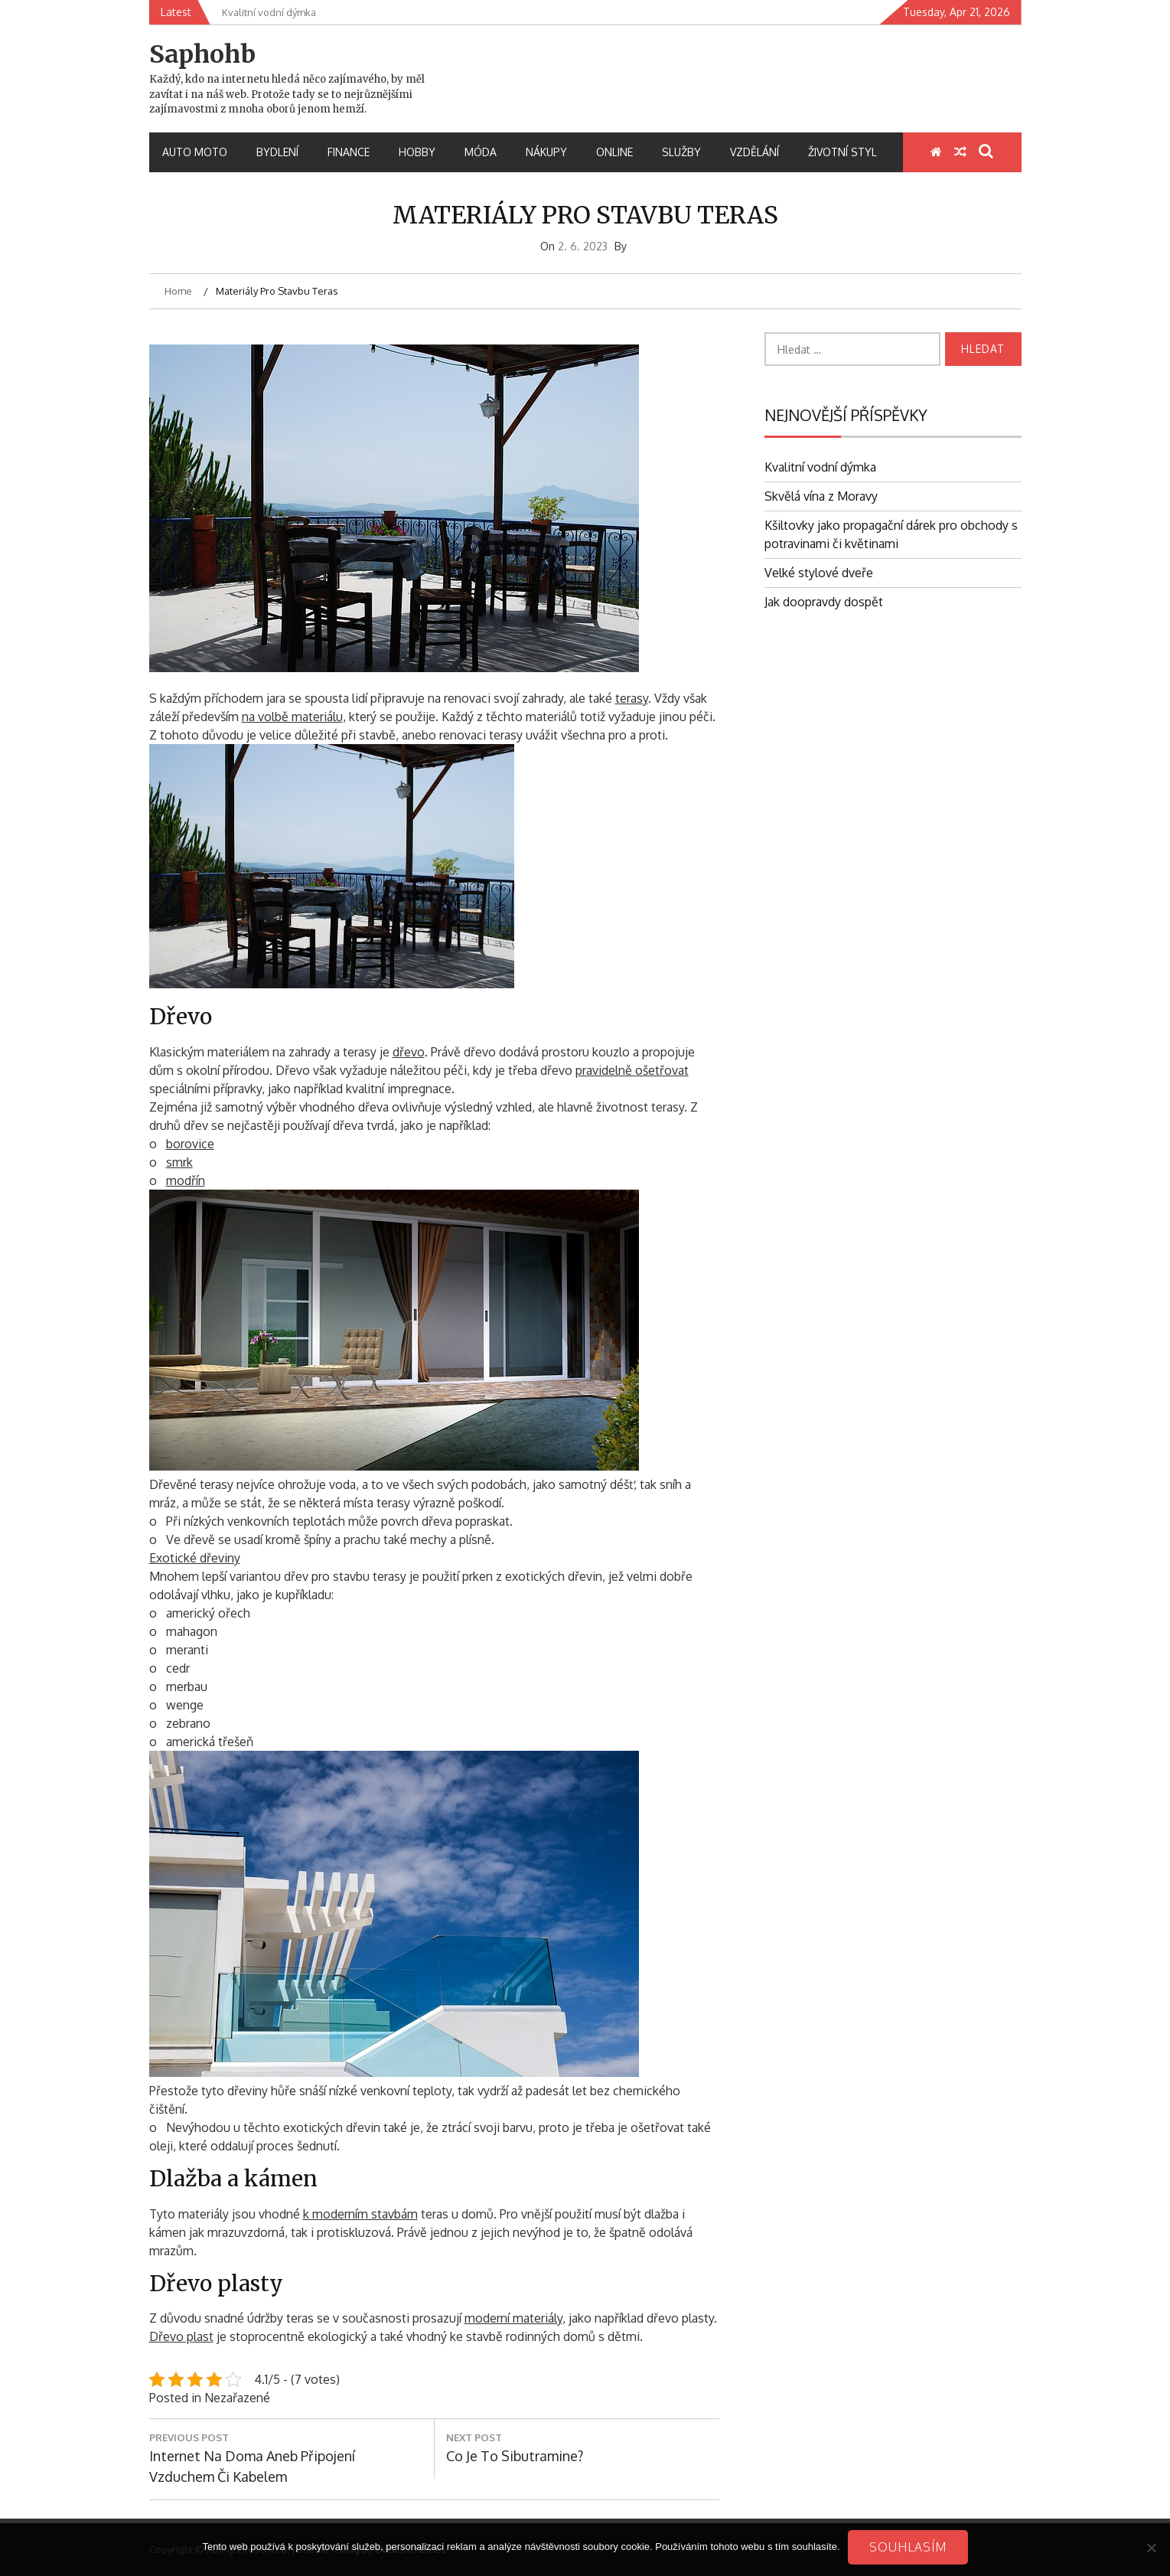  Describe the element at coordinates (480, 151) in the screenshot. I see `Móda` at that location.